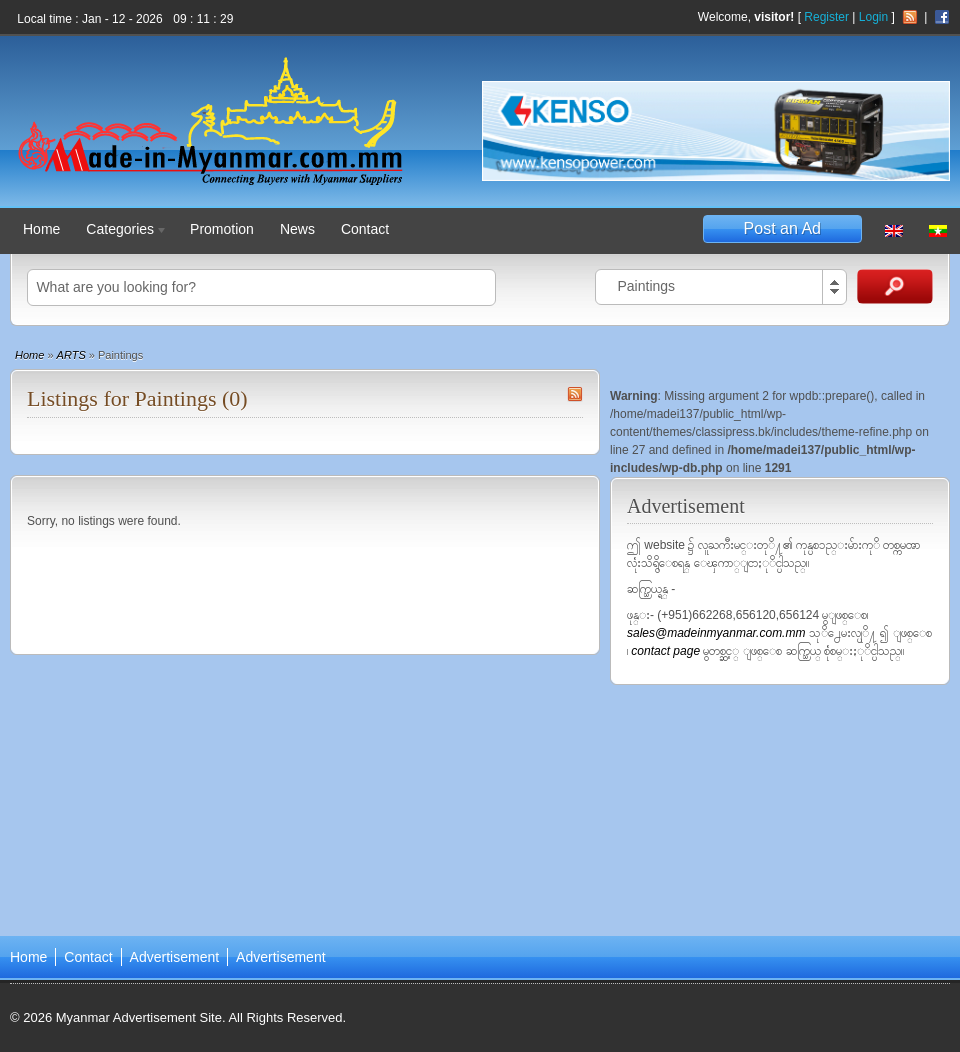 The height and width of the screenshot is (1052, 960). What do you see at coordinates (41, 229) in the screenshot?
I see `Home` at bounding box center [41, 229].